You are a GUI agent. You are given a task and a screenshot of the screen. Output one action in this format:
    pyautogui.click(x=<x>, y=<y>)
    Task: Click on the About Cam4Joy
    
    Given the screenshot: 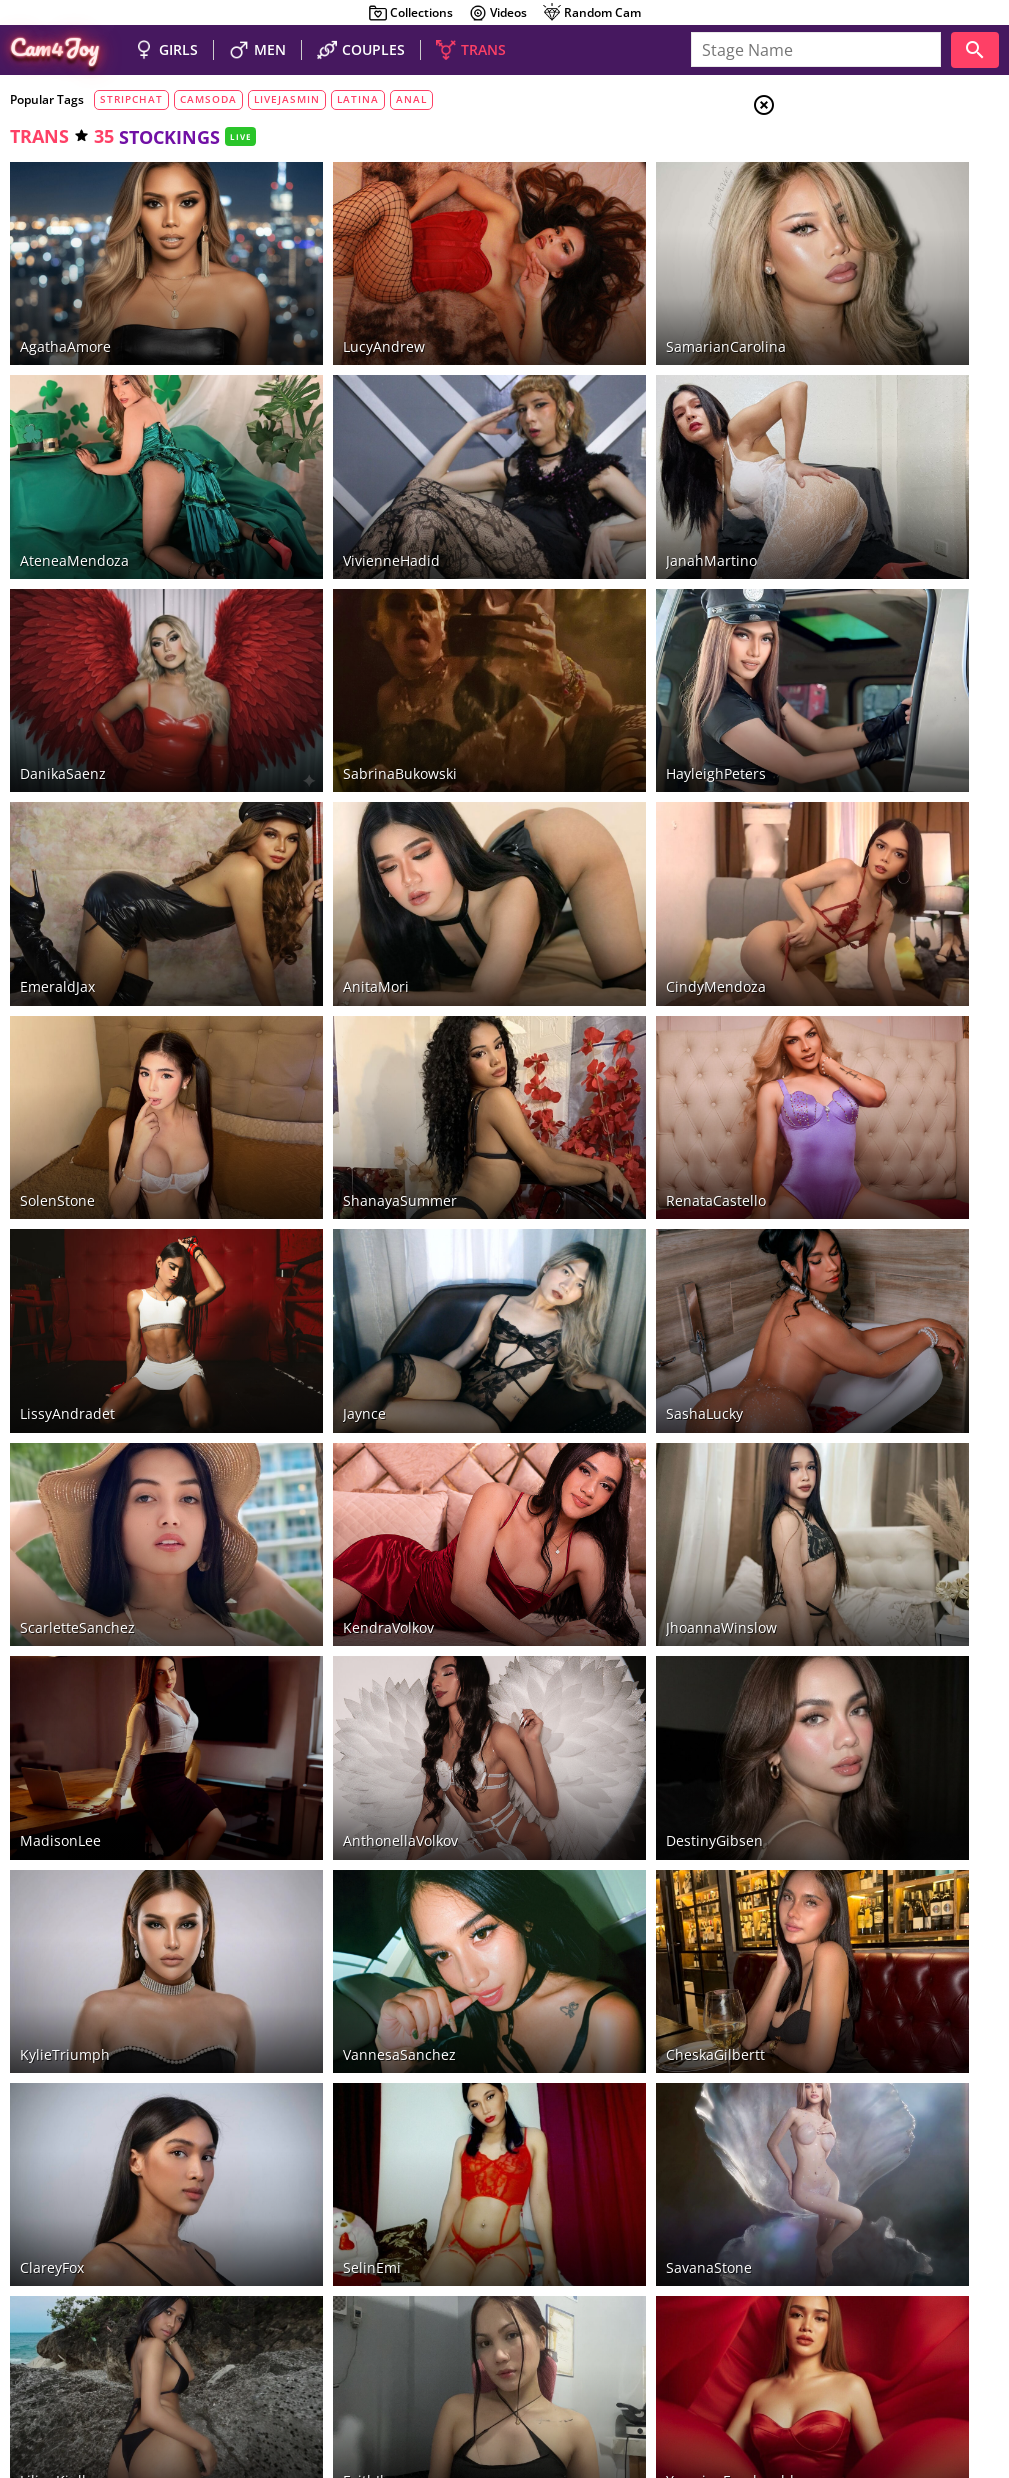 What is the action you would take?
    pyautogui.click(x=813, y=2349)
    